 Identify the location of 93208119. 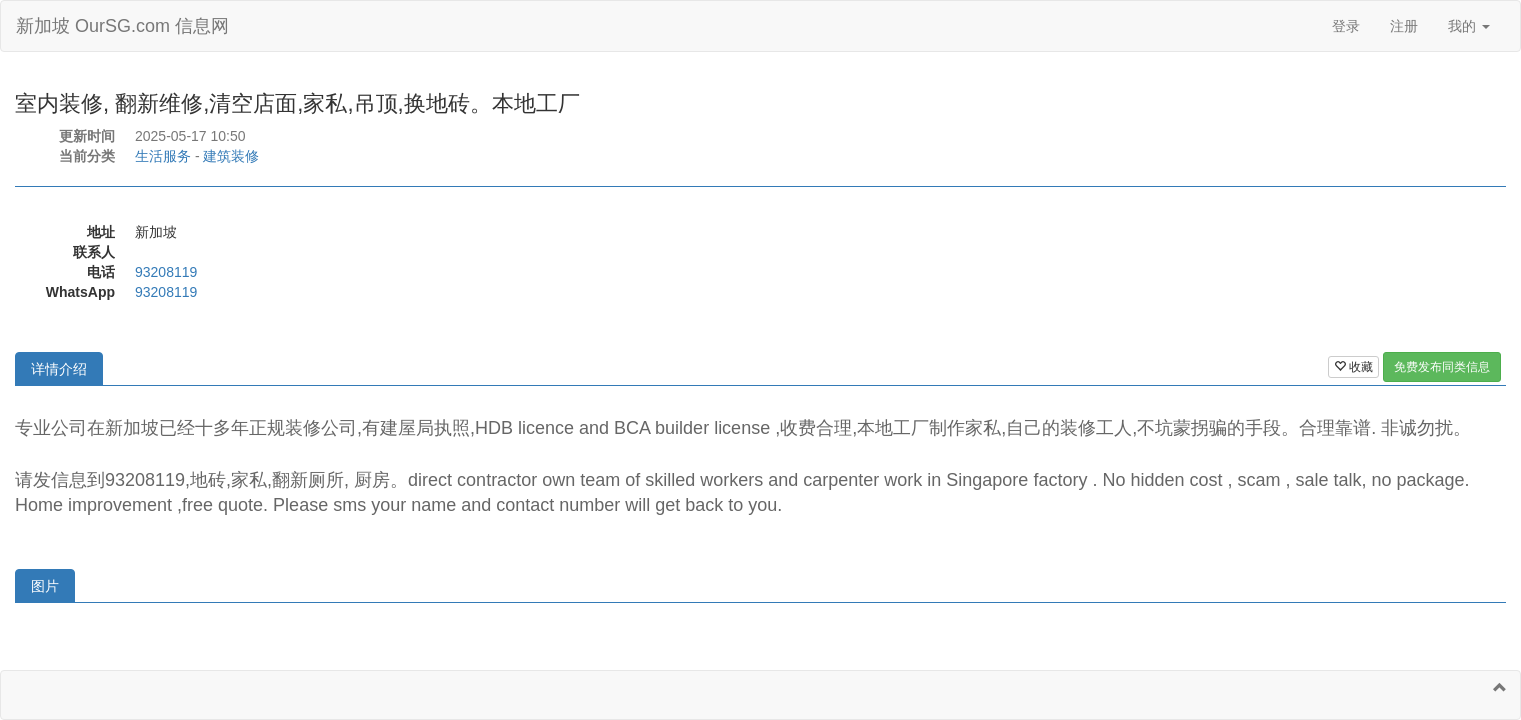
(166, 272).